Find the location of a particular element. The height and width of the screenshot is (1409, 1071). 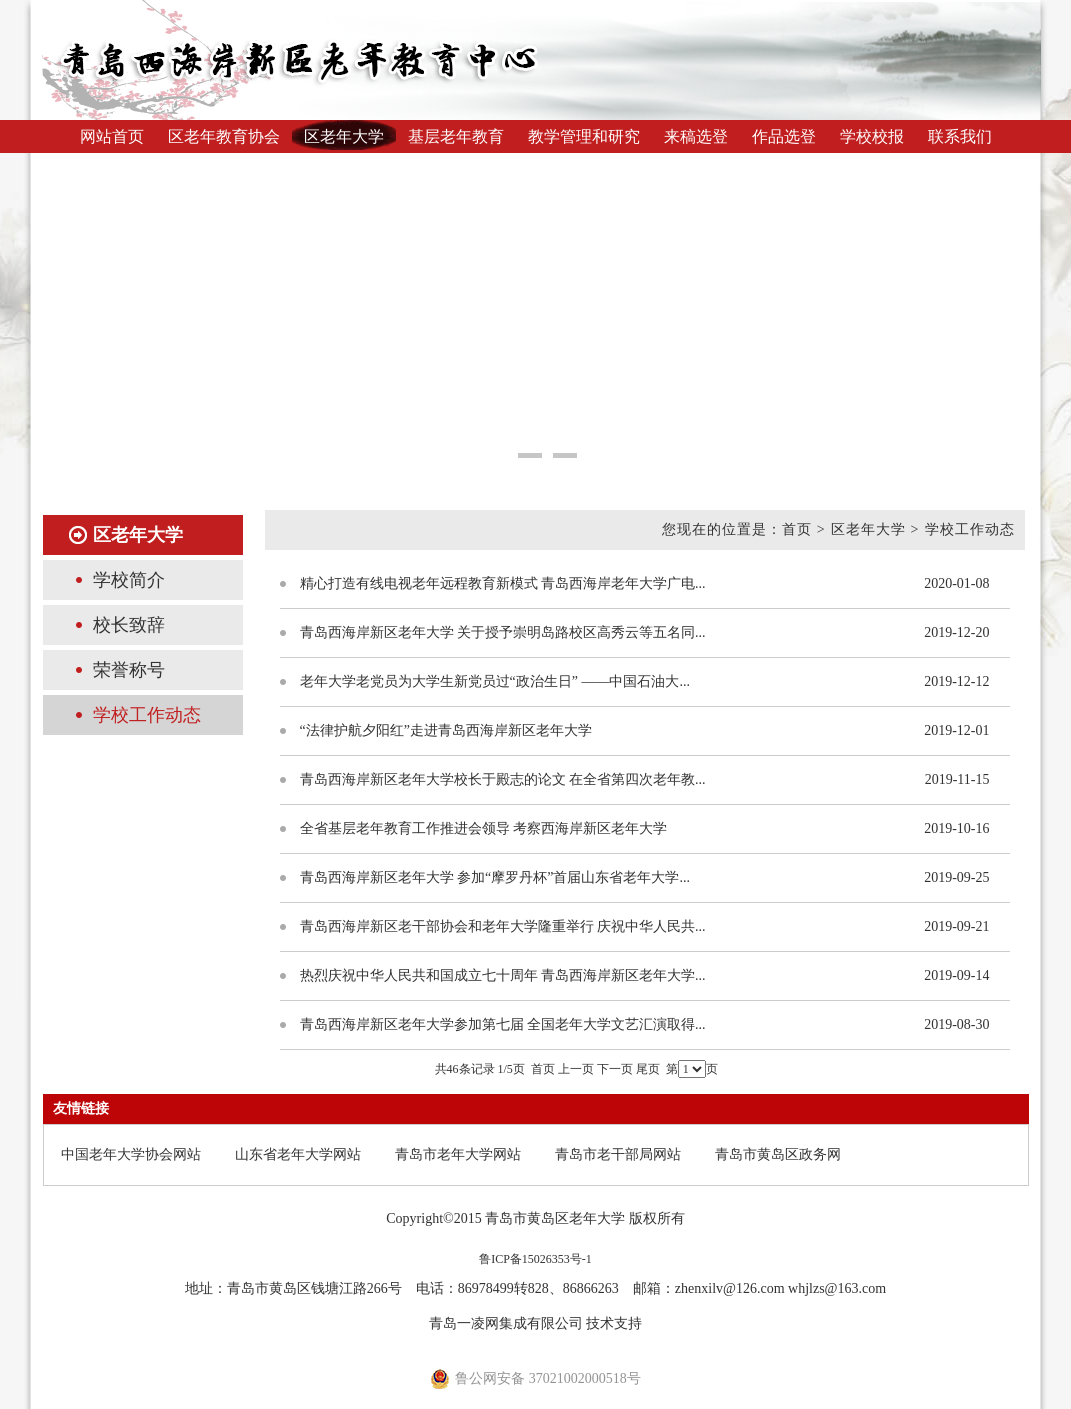

青岛市老年大学网站 is located at coordinates (458, 1154).